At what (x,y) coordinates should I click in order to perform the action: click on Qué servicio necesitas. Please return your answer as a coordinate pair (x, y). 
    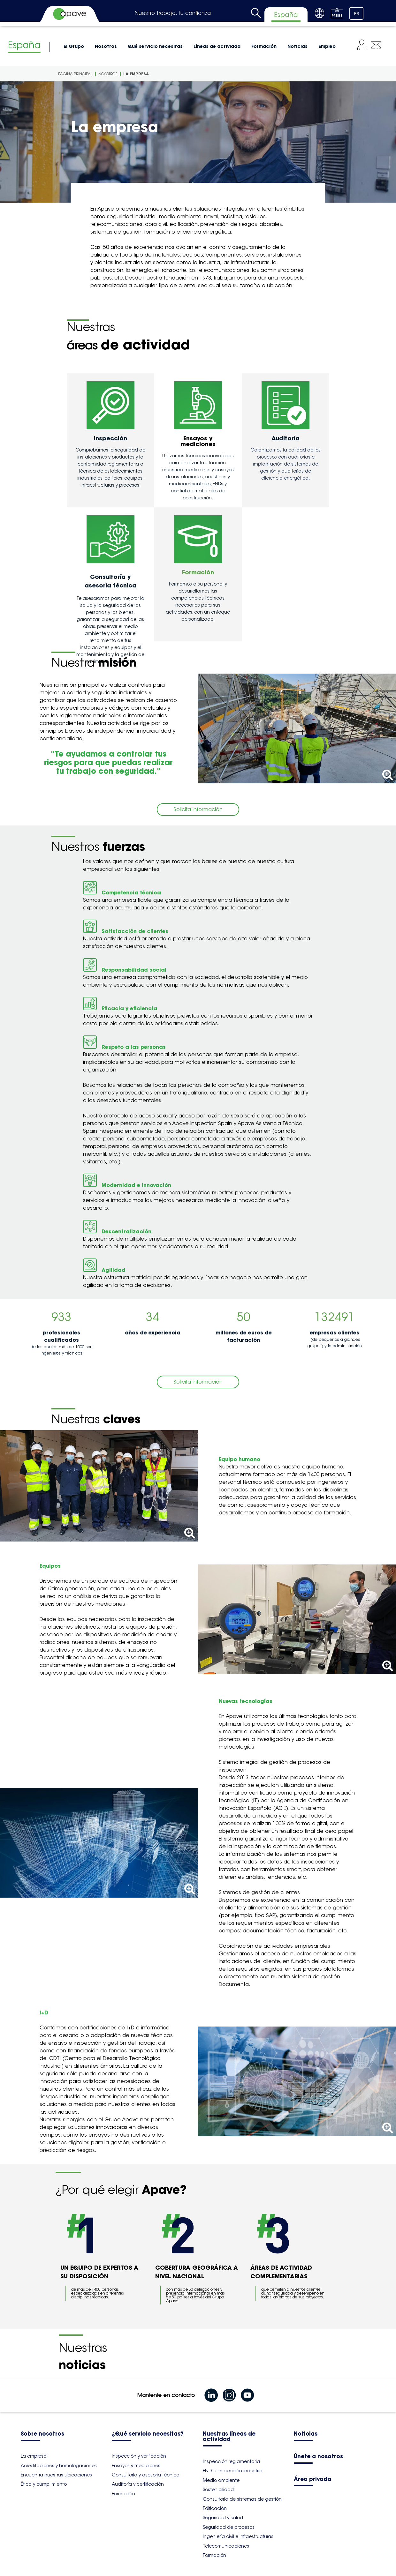
    Looking at the image, I should click on (155, 46).